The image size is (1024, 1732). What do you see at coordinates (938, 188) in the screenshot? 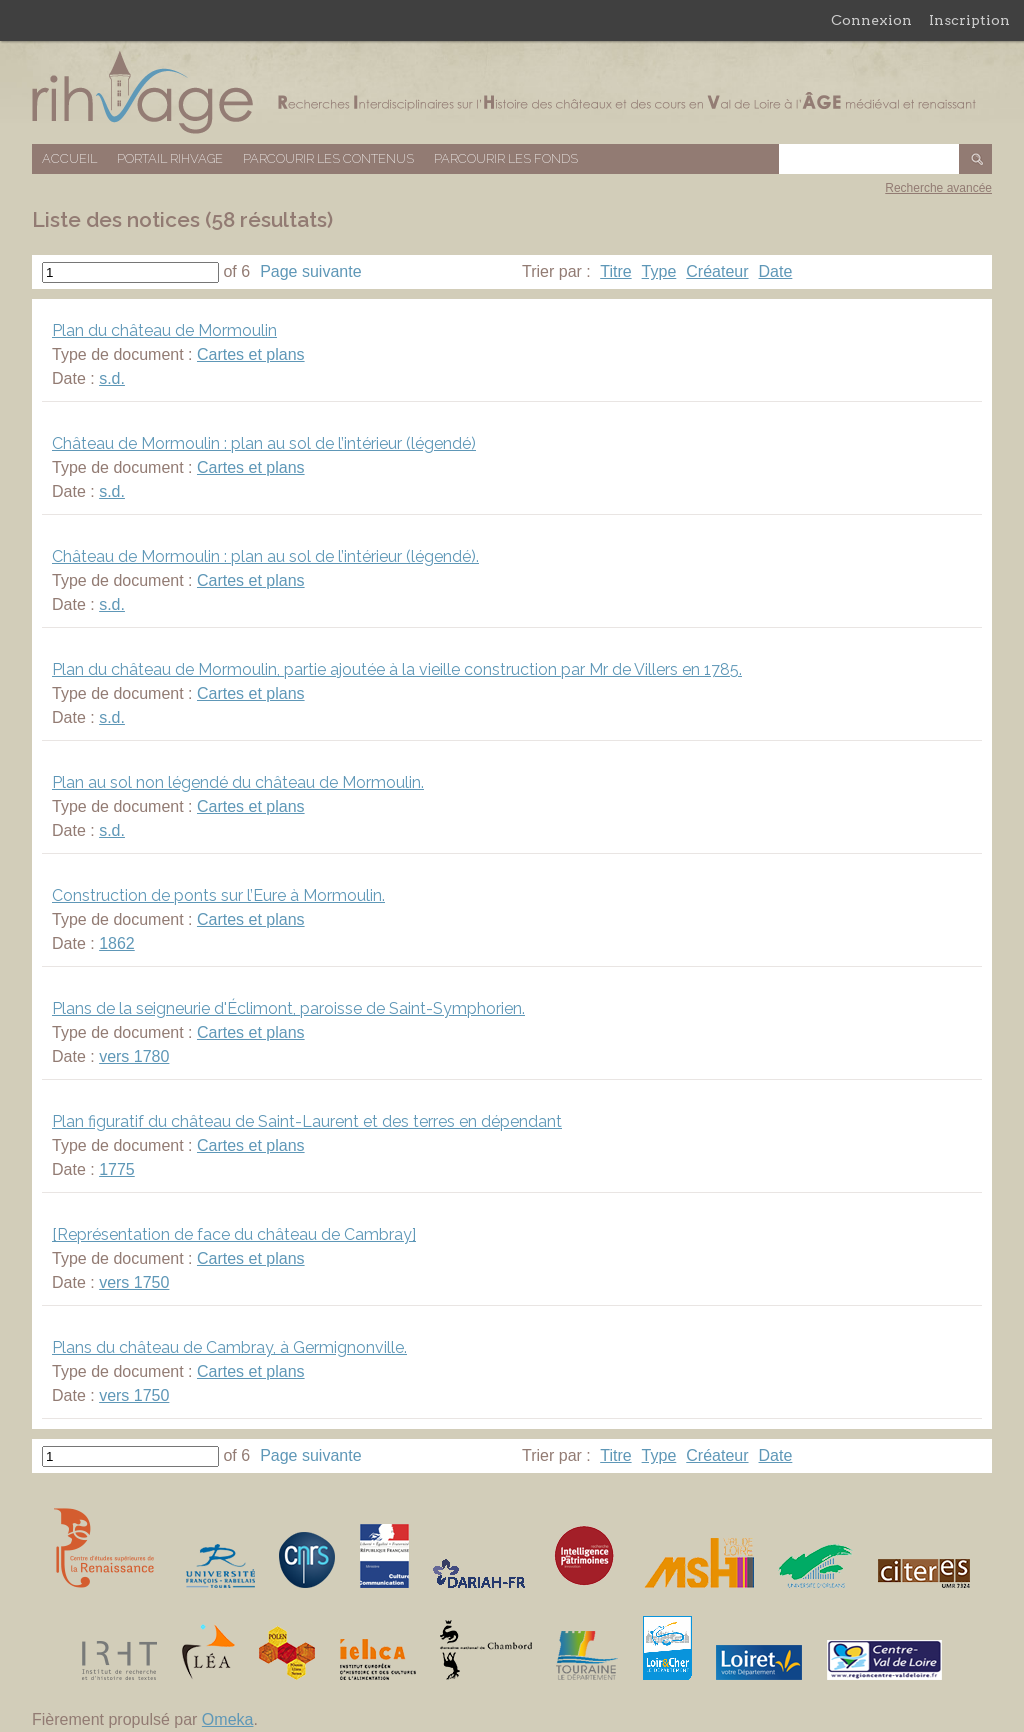
I see `Recherche avancée` at bounding box center [938, 188].